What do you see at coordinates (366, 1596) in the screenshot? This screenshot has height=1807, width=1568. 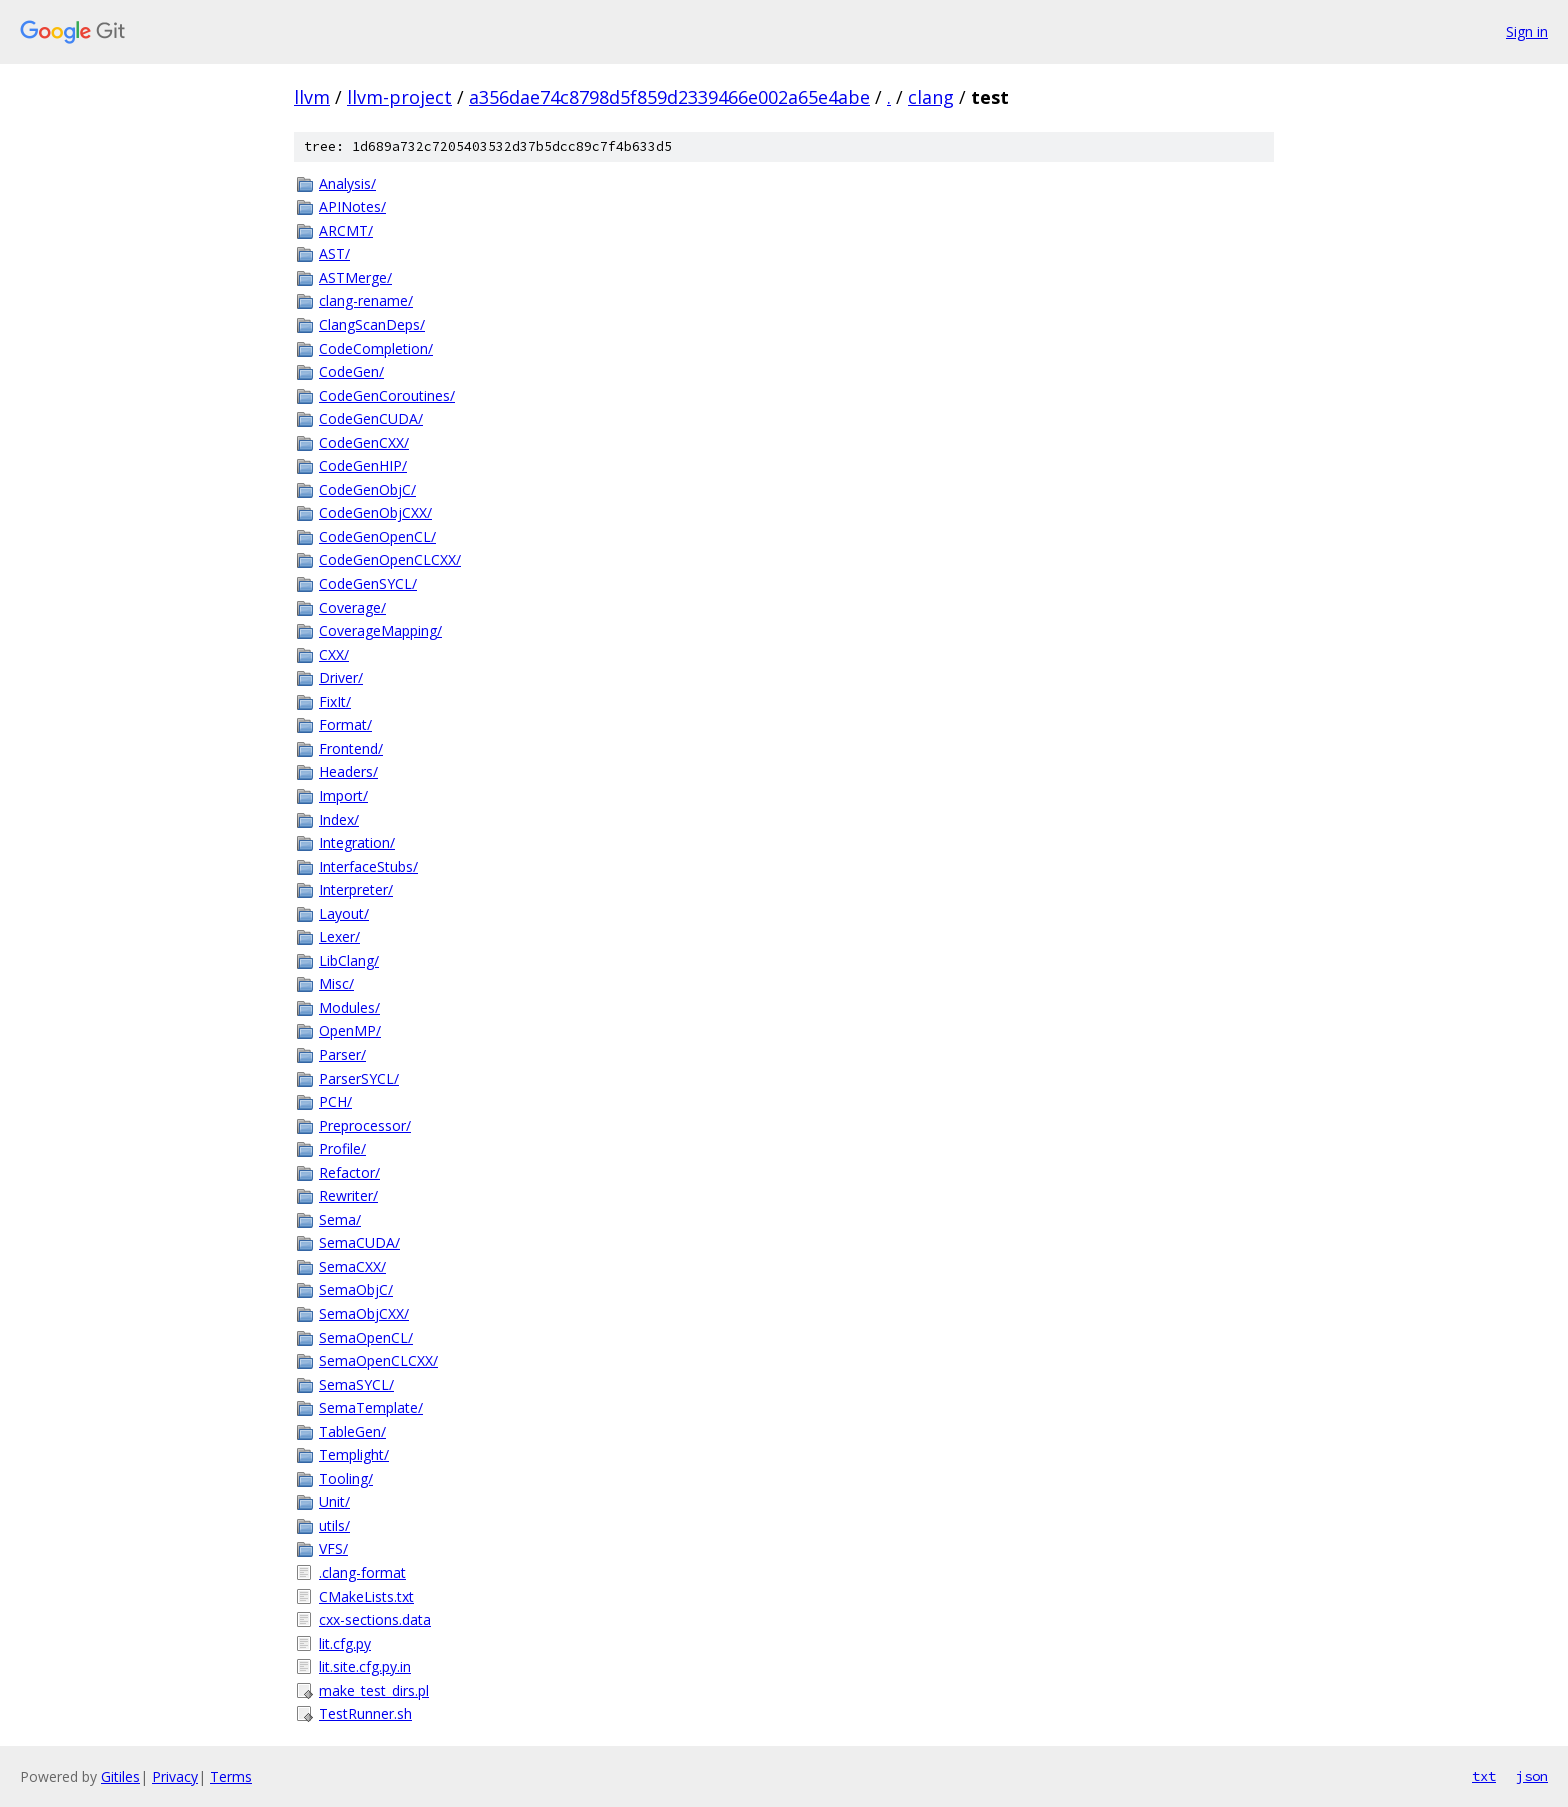 I see `CMakeLists.txt` at bounding box center [366, 1596].